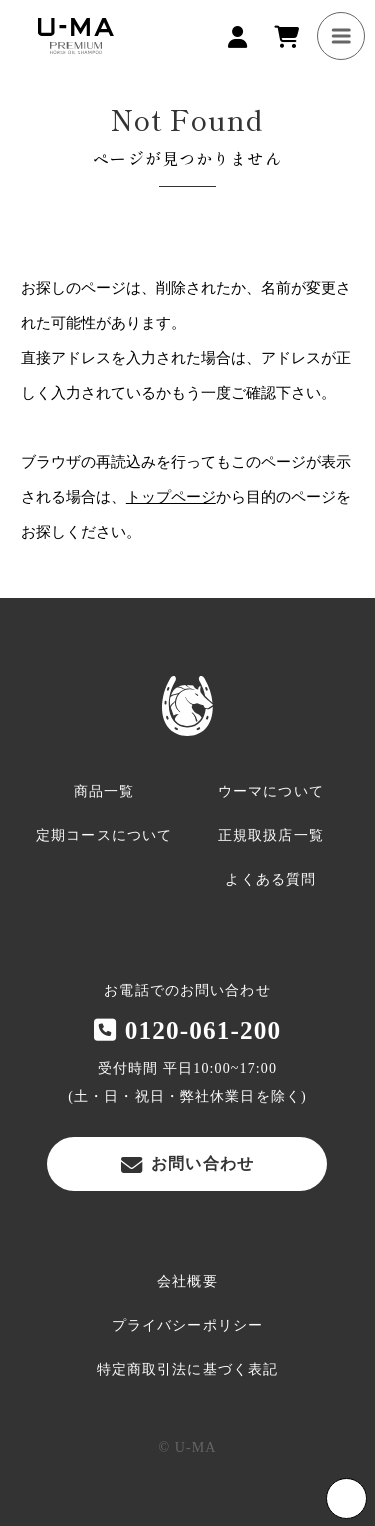 The height and width of the screenshot is (1526, 375). What do you see at coordinates (171, 497) in the screenshot?
I see `トップページ` at bounding box center [171, 497].